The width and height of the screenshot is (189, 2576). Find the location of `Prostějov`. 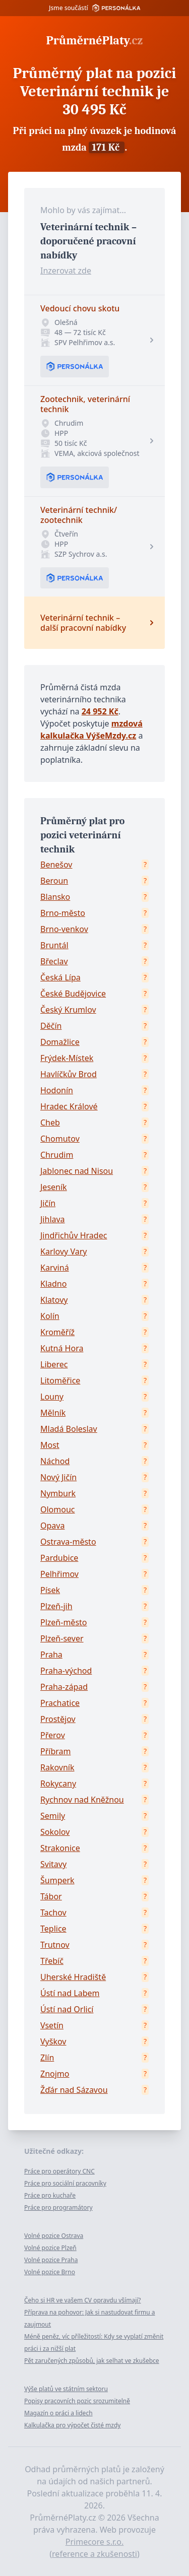

Prostějov is located at coordinates (58, 1719).